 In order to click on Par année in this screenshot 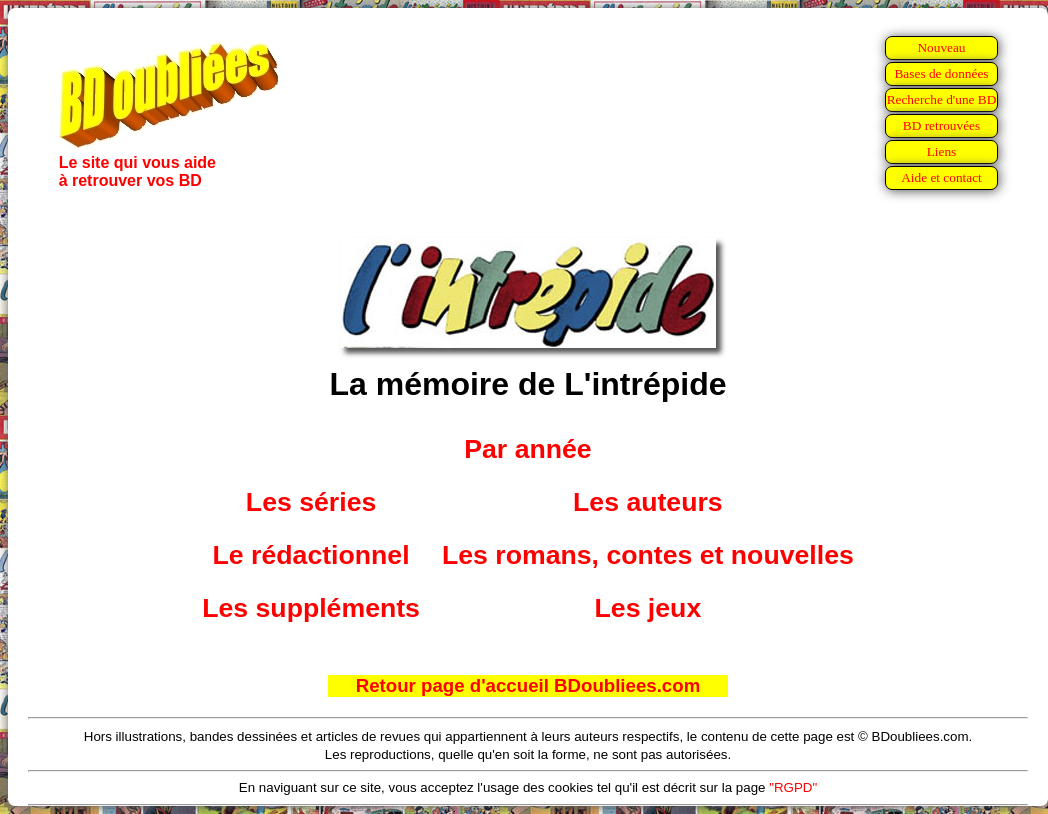, I will do `click(527, 449)`.